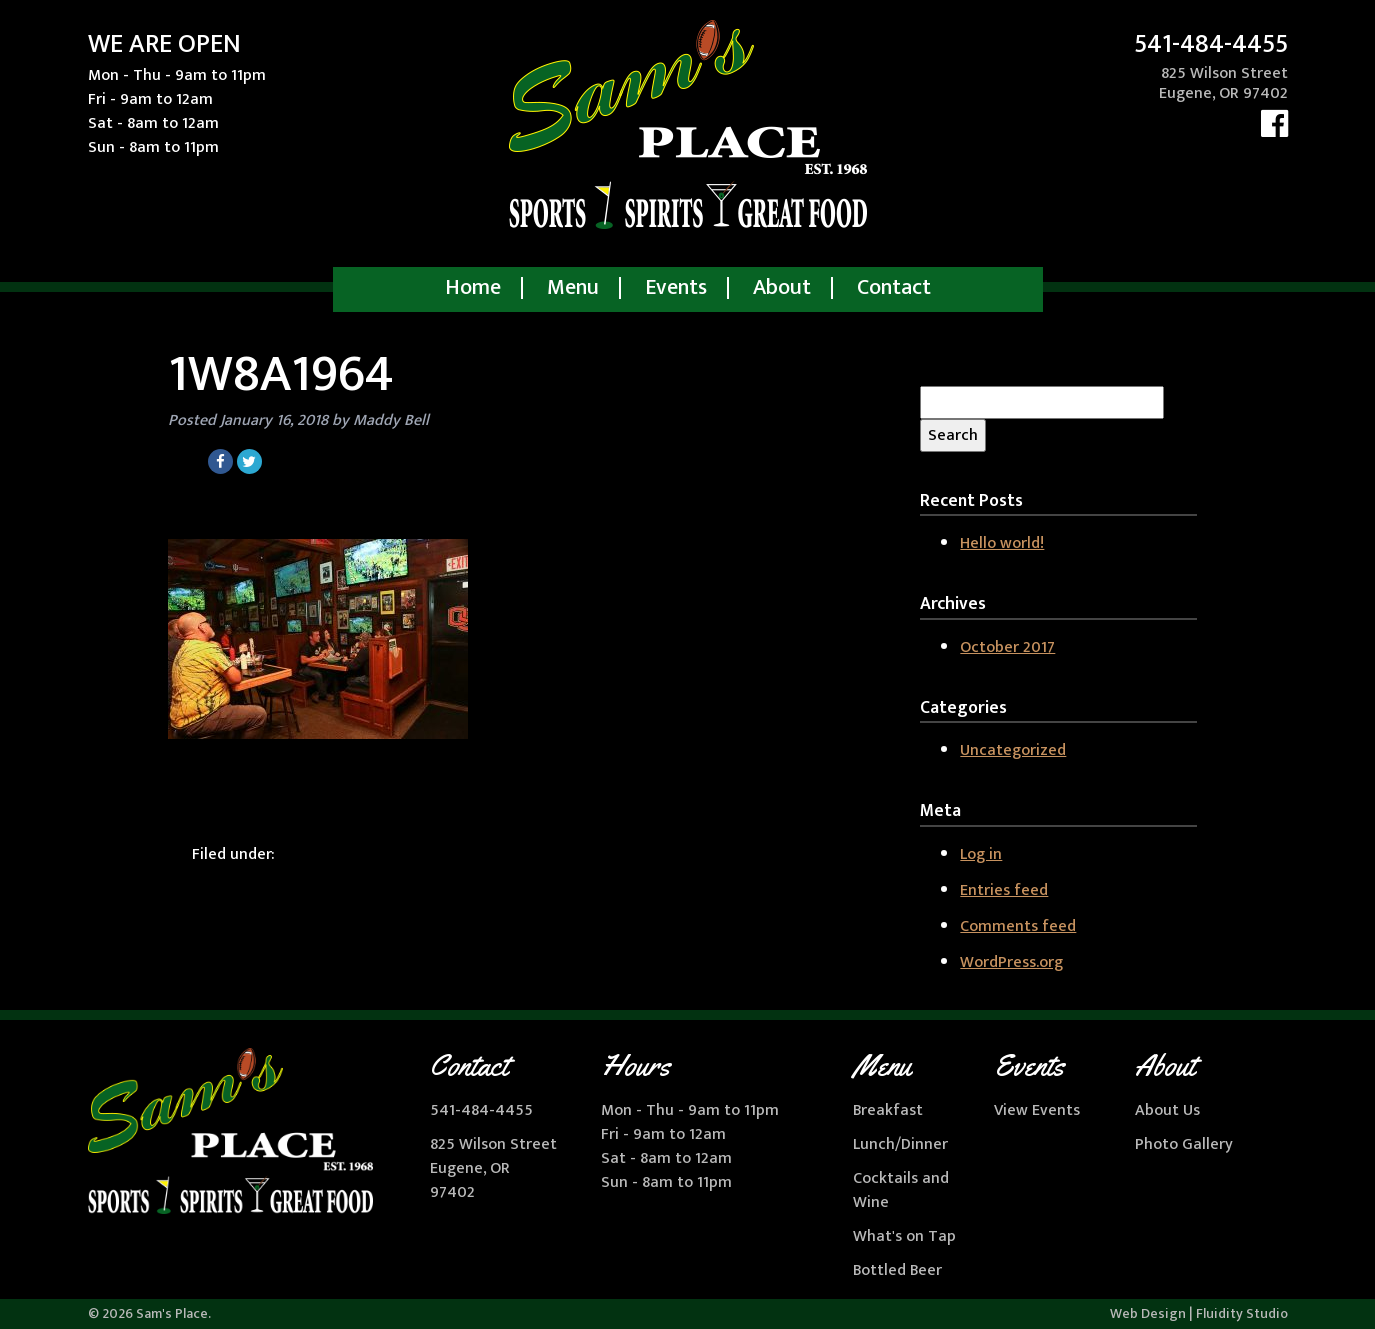 The height and width of the screenshot is (1329, 1375). Describe the element at coordinates (1013, 750) in the screenshot. I see `Uncategorized` at that location.